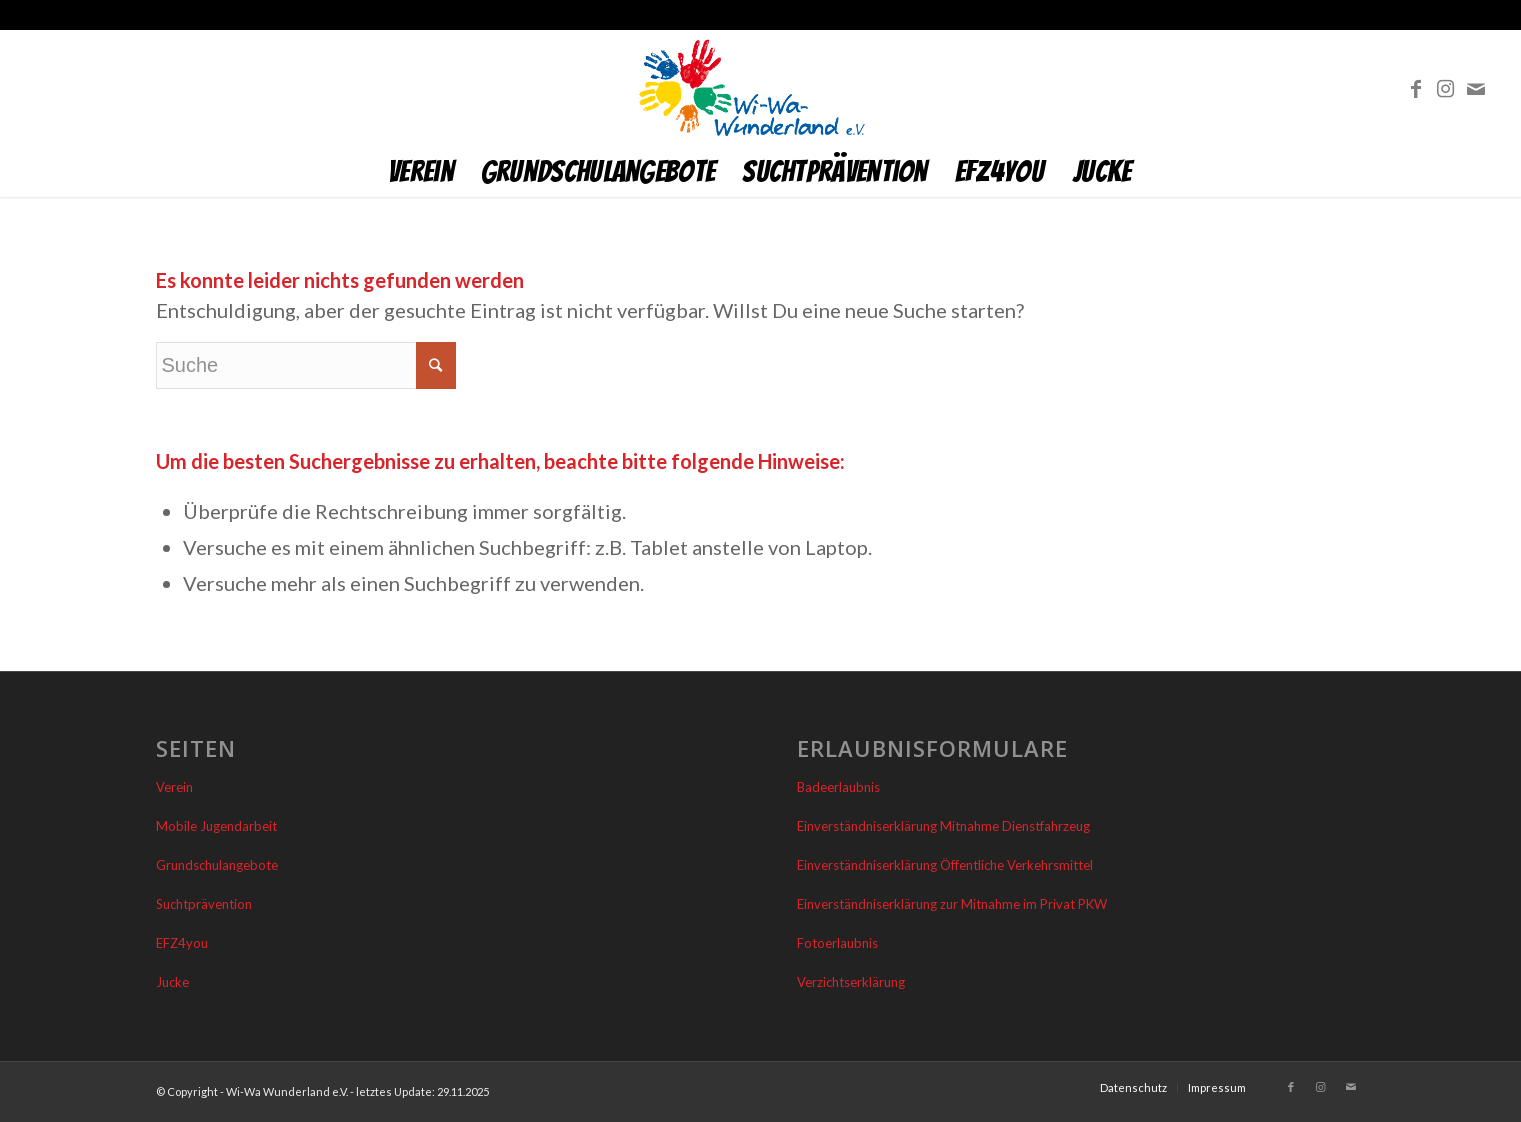 This screenshot has height=1122, width=1521. I want to click on Verzichtserklärung, so click(851, 982).